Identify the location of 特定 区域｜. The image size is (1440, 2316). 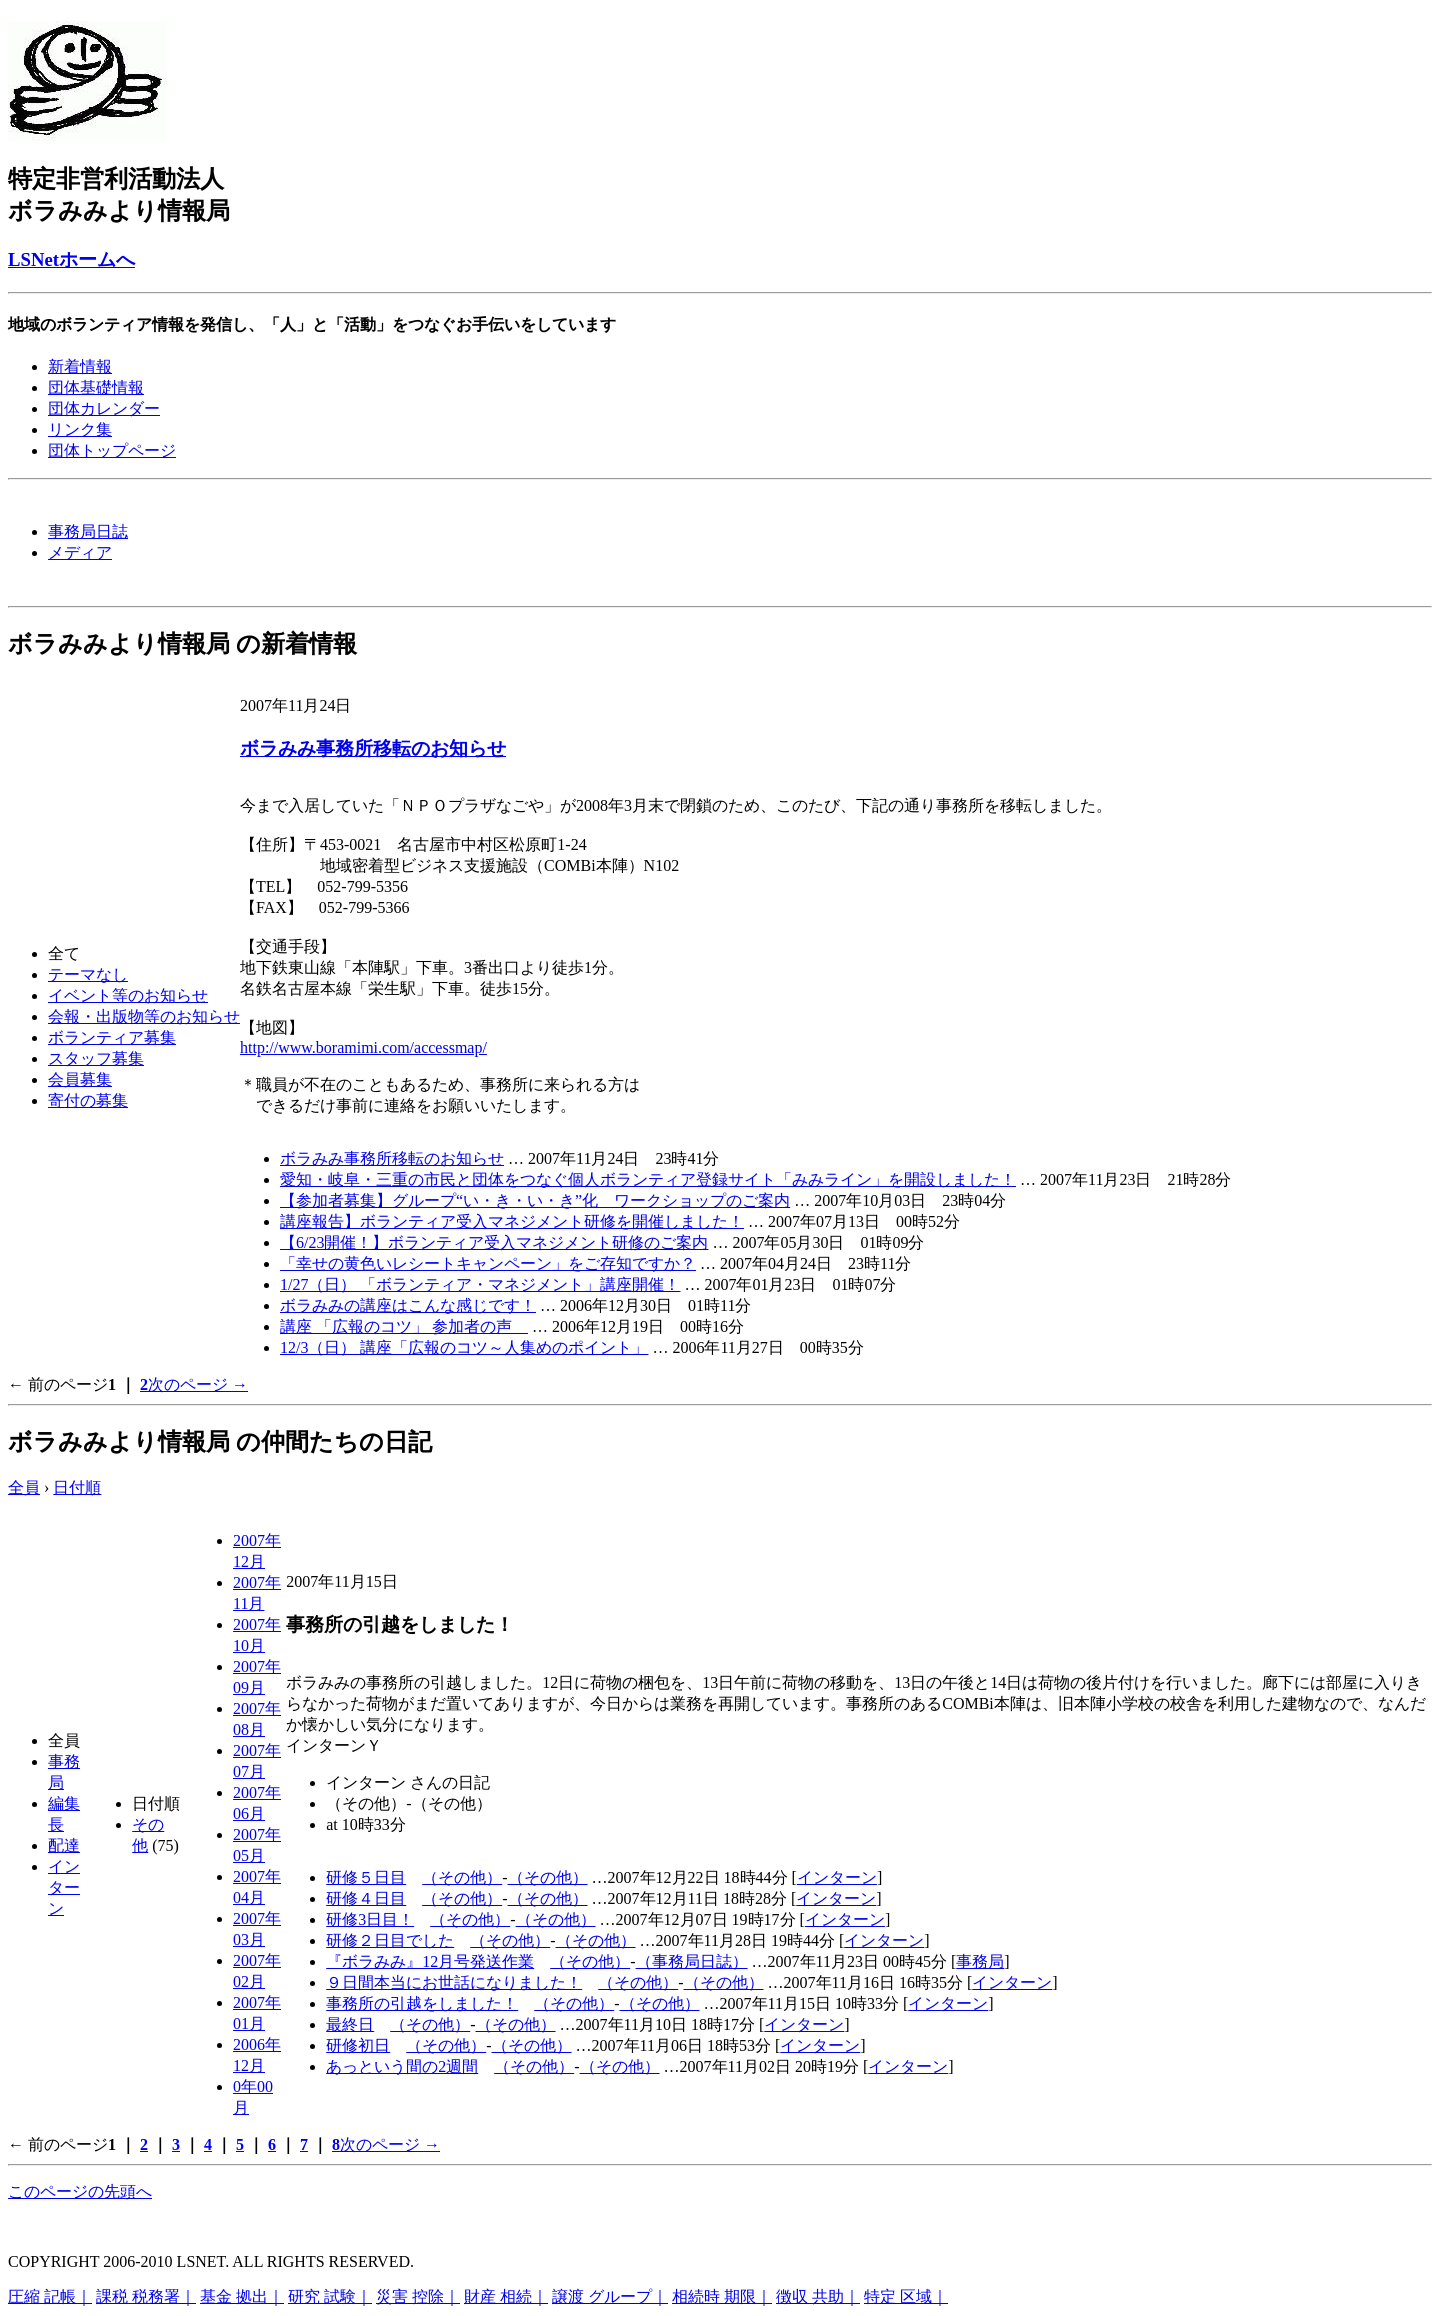
(906, 2296).